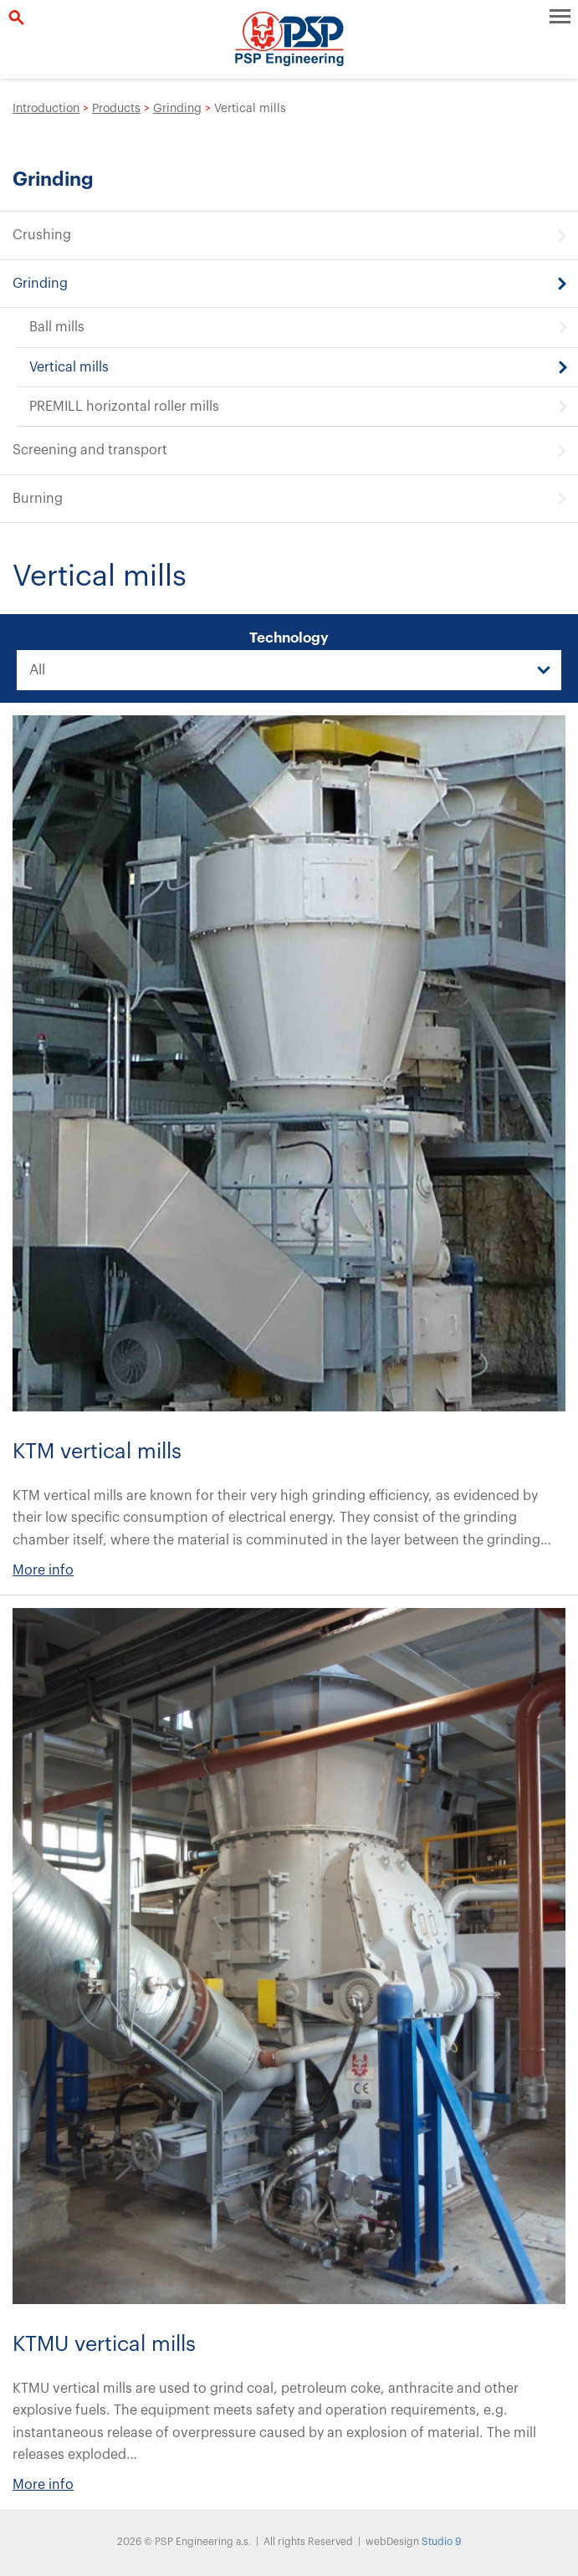 This screenshot has height=2576, width=578. What do you see at coordinates (116, 109) in the screenshot?
I see `Products` at bounding box center [116, 109].